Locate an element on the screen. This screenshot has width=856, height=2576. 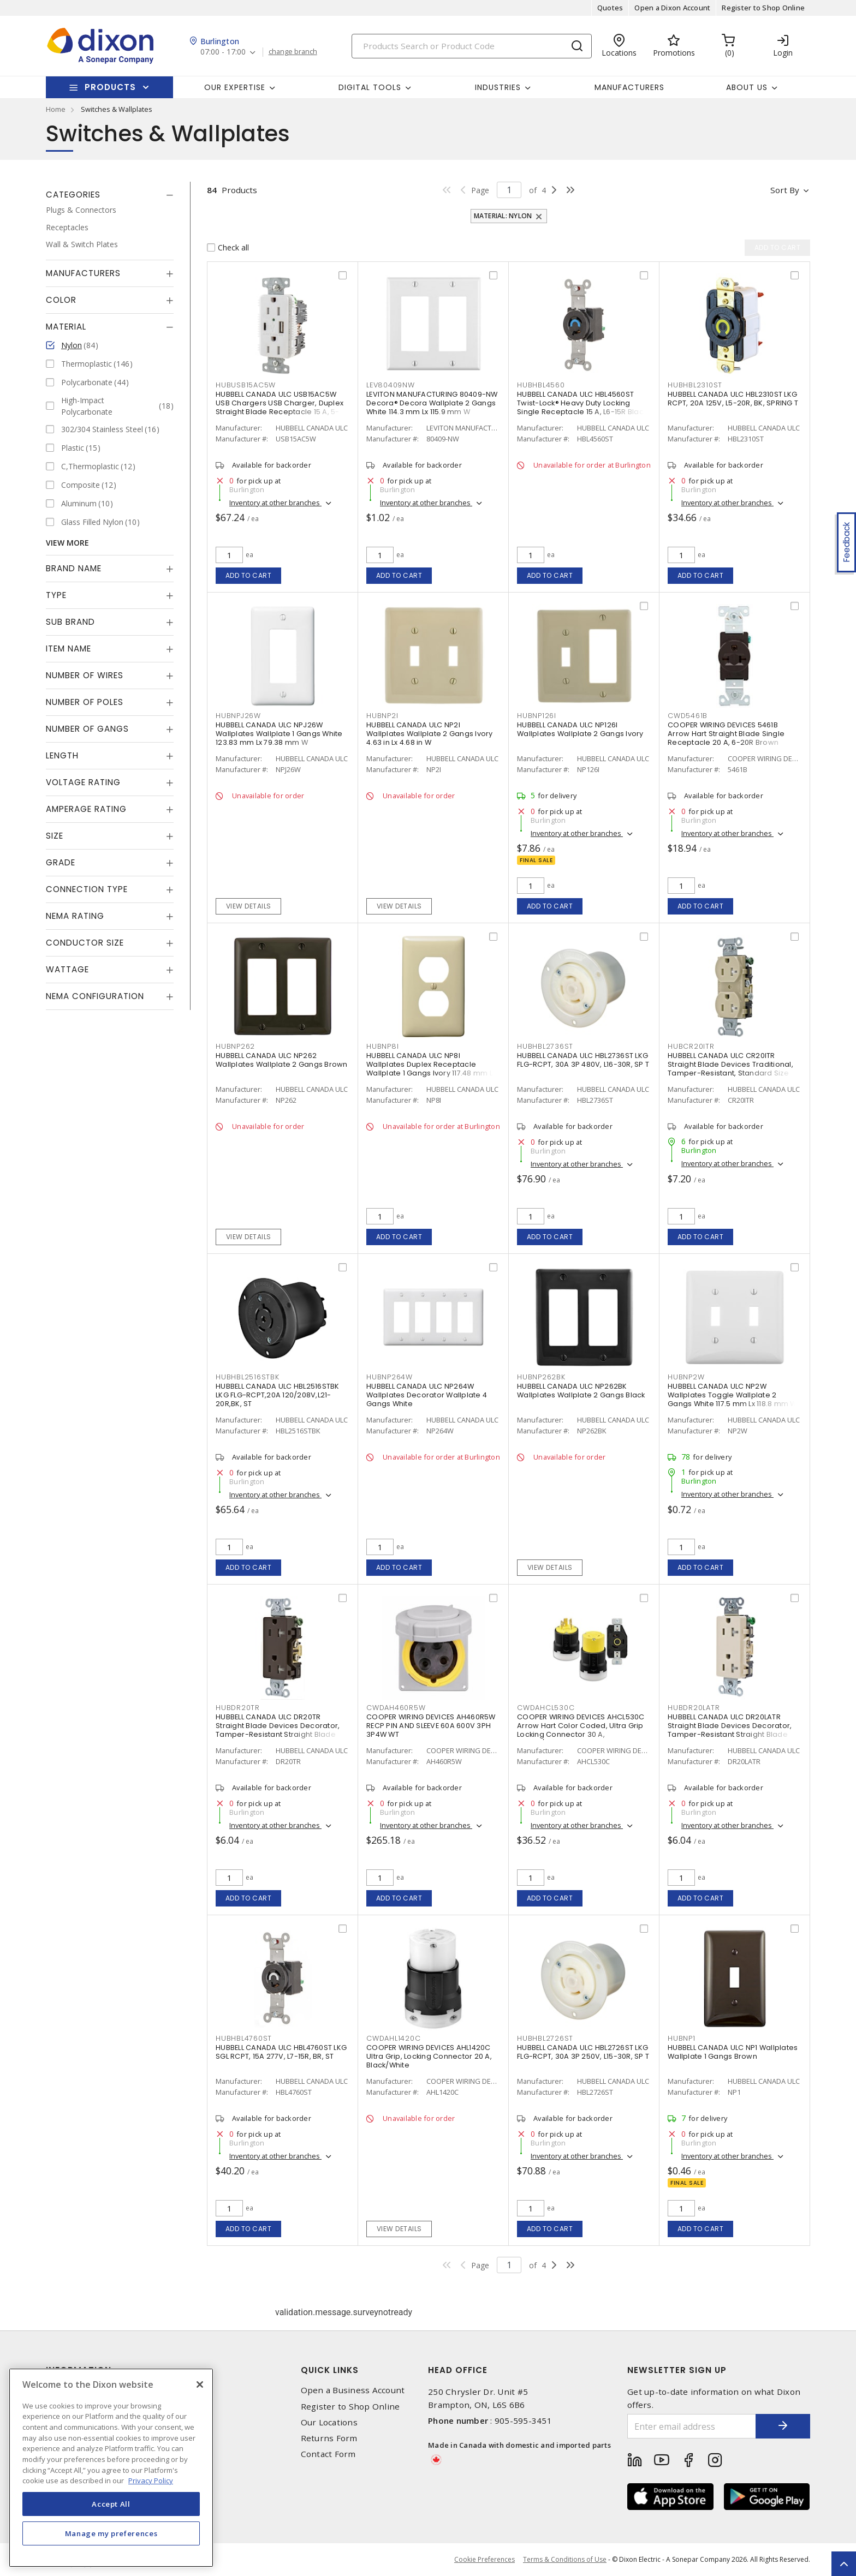
Sort by [button] is located at coordinates (784, 189).